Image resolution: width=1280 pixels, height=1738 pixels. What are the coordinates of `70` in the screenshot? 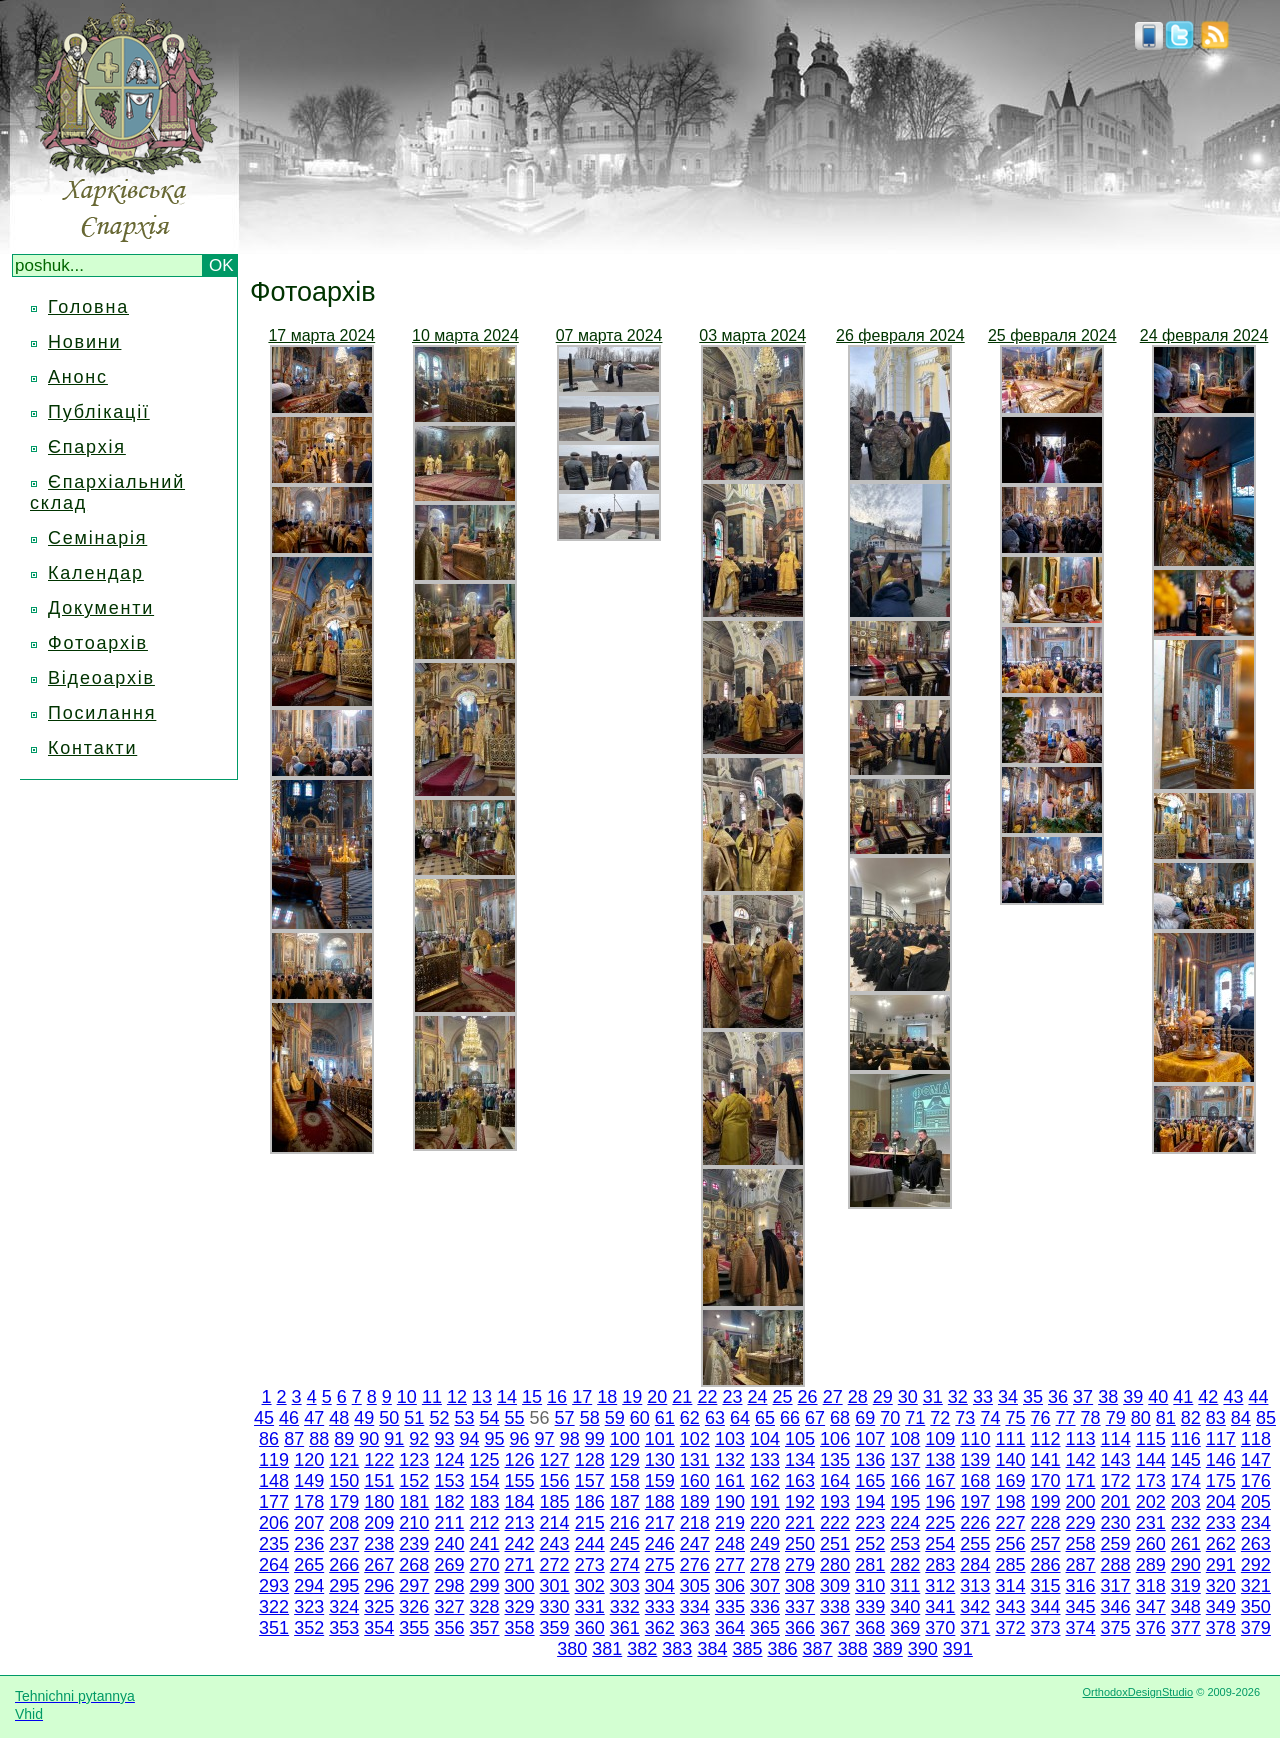 It's located at (890, 1418).